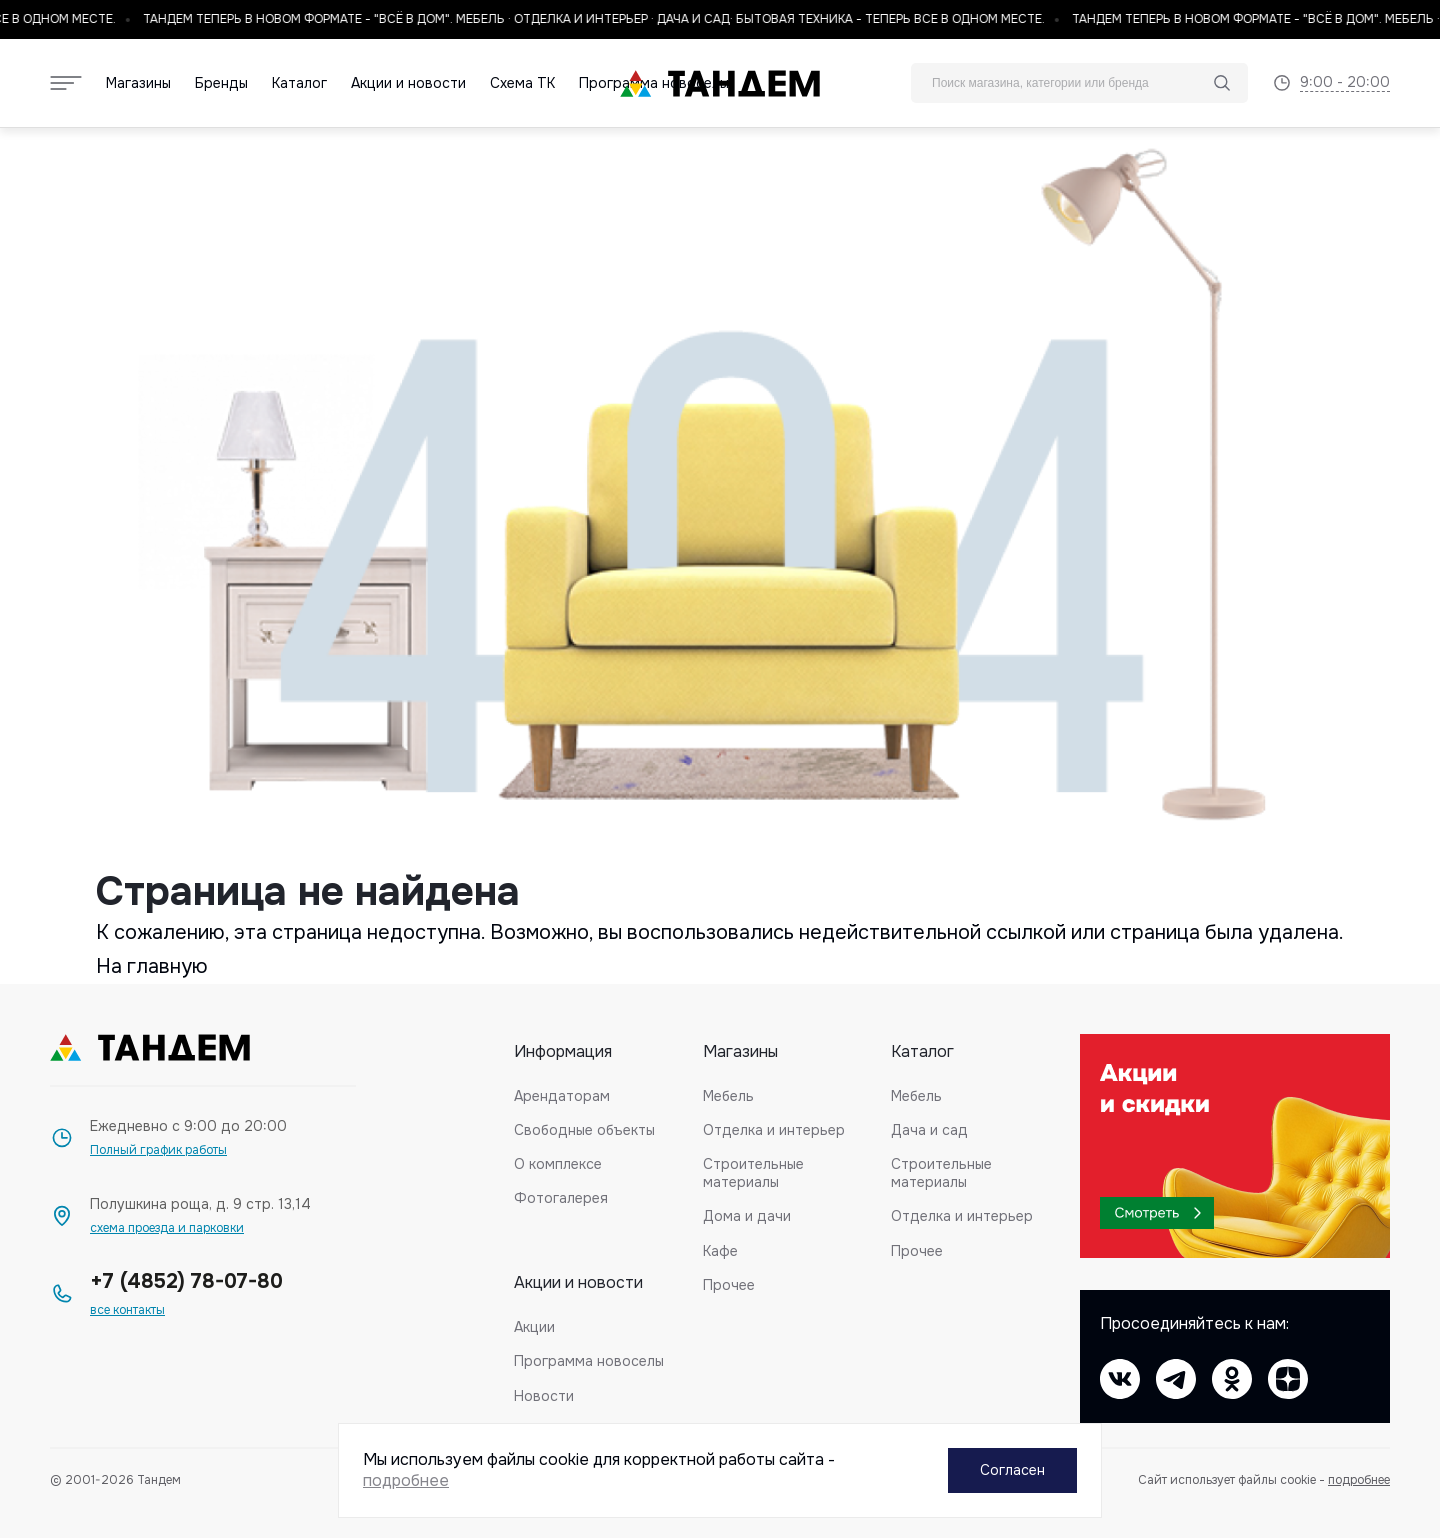 The image size is (1440, 1538). What do you see at coordinates (562, 1096) in the screenshot?
I see `Арендаторам` at bounding box center [562, 1096].